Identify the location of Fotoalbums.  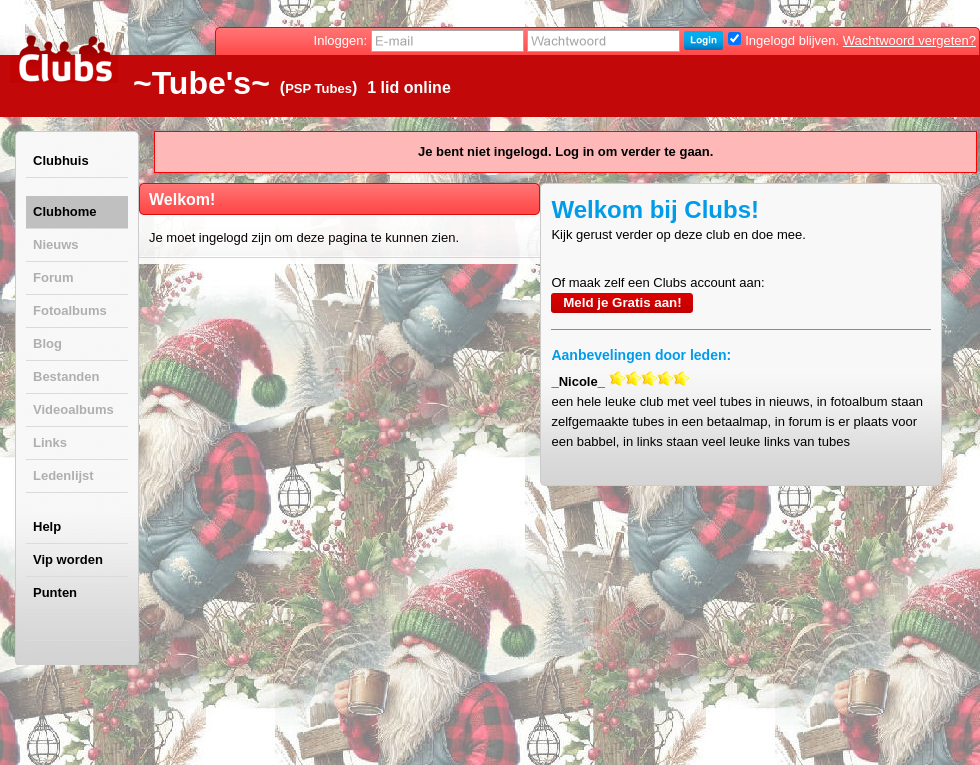
(70, 310).